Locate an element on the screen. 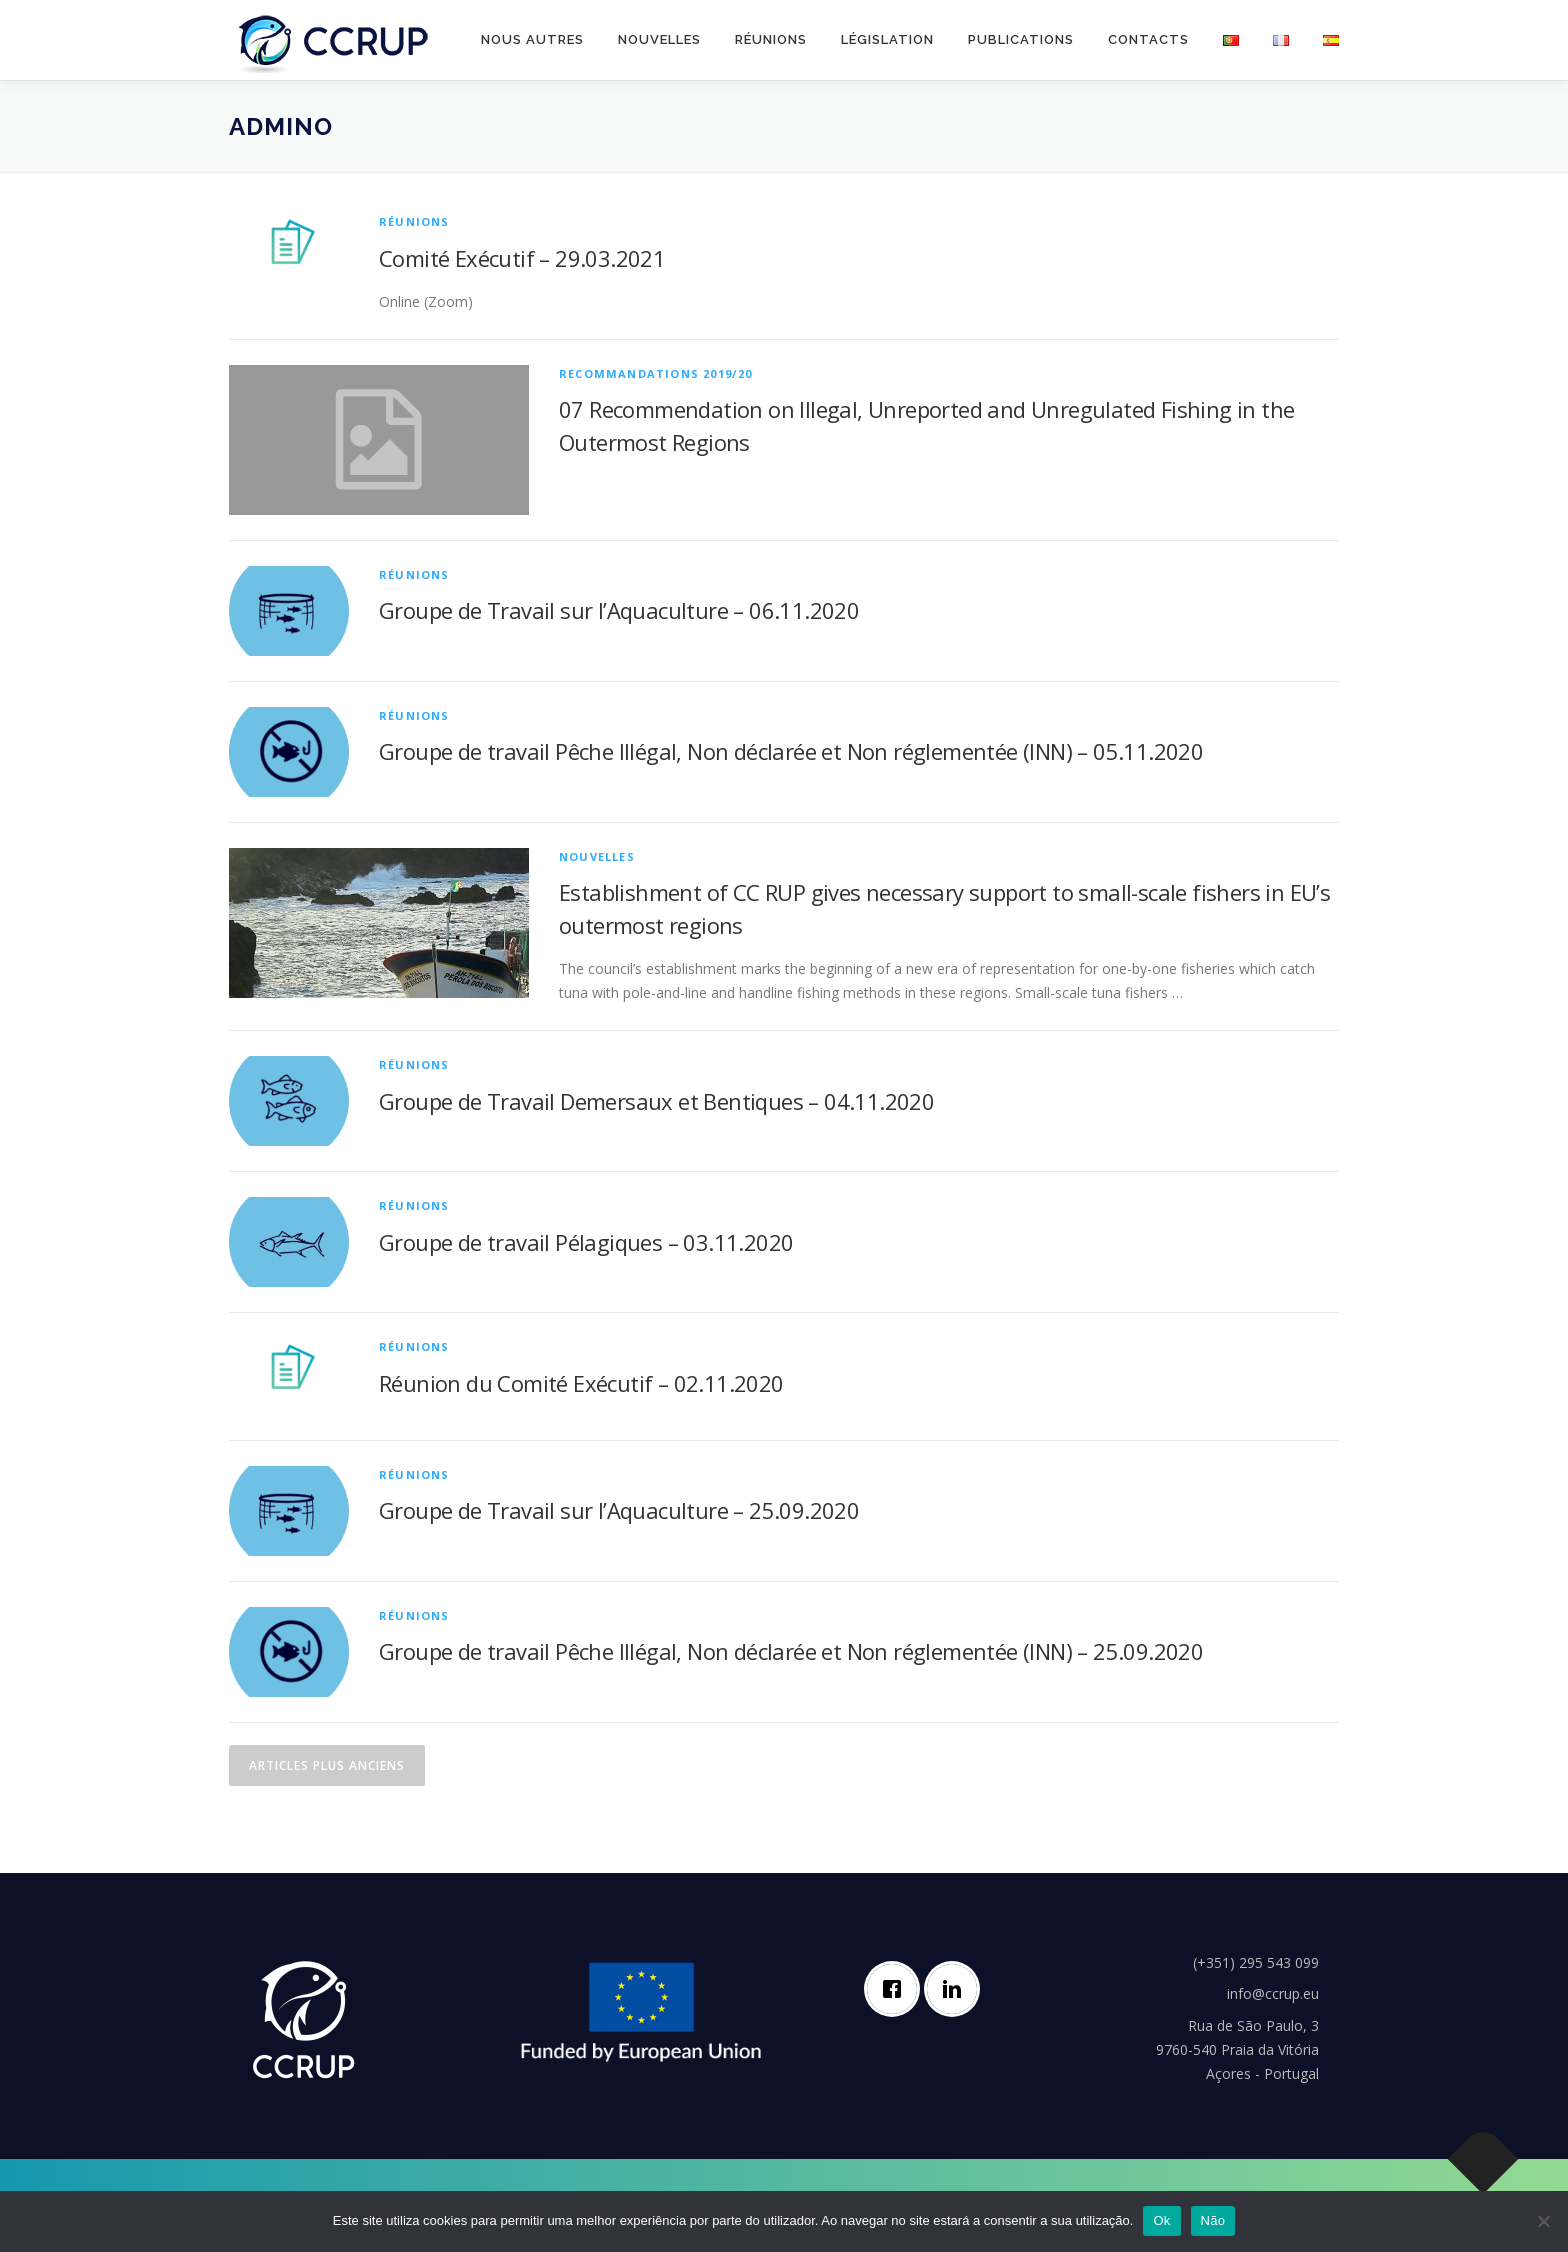 The width and height of the screenshot is (1568, 2252). Groupe de Travail sur l’Aquaculture – 25.09.2020 is located at coordinates (619, 1510).